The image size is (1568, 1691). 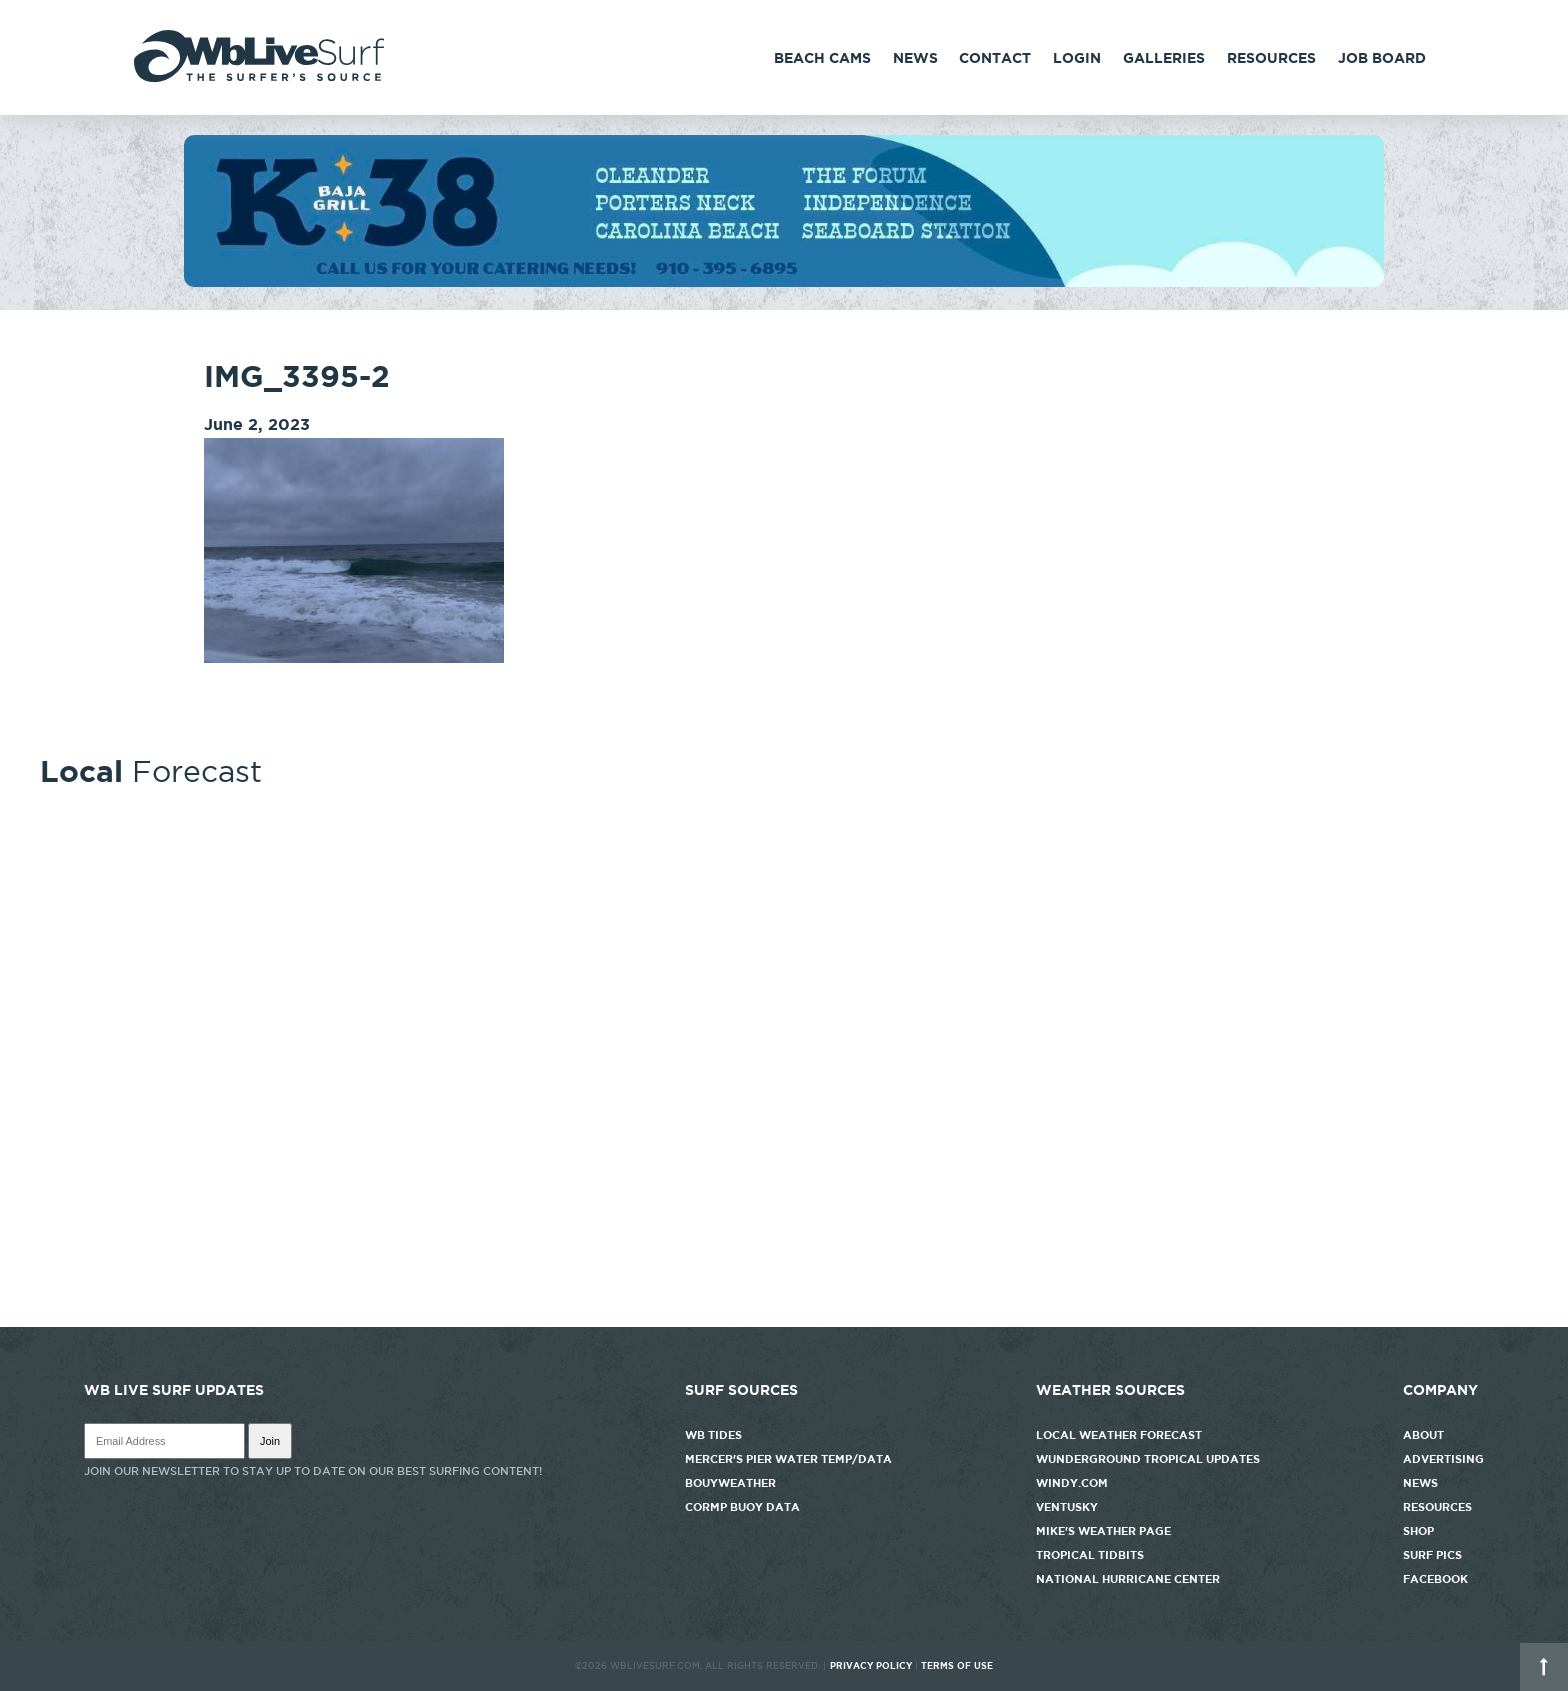 I want to click on Facebook, so click(x=1435, y=1579).